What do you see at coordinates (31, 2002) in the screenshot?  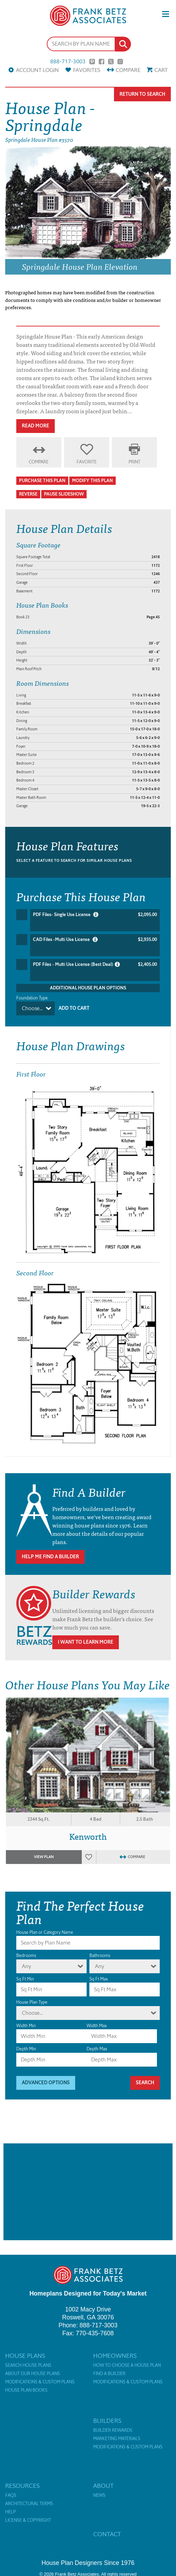 I see `House Plan Type` at bounding box center [31, 2002].